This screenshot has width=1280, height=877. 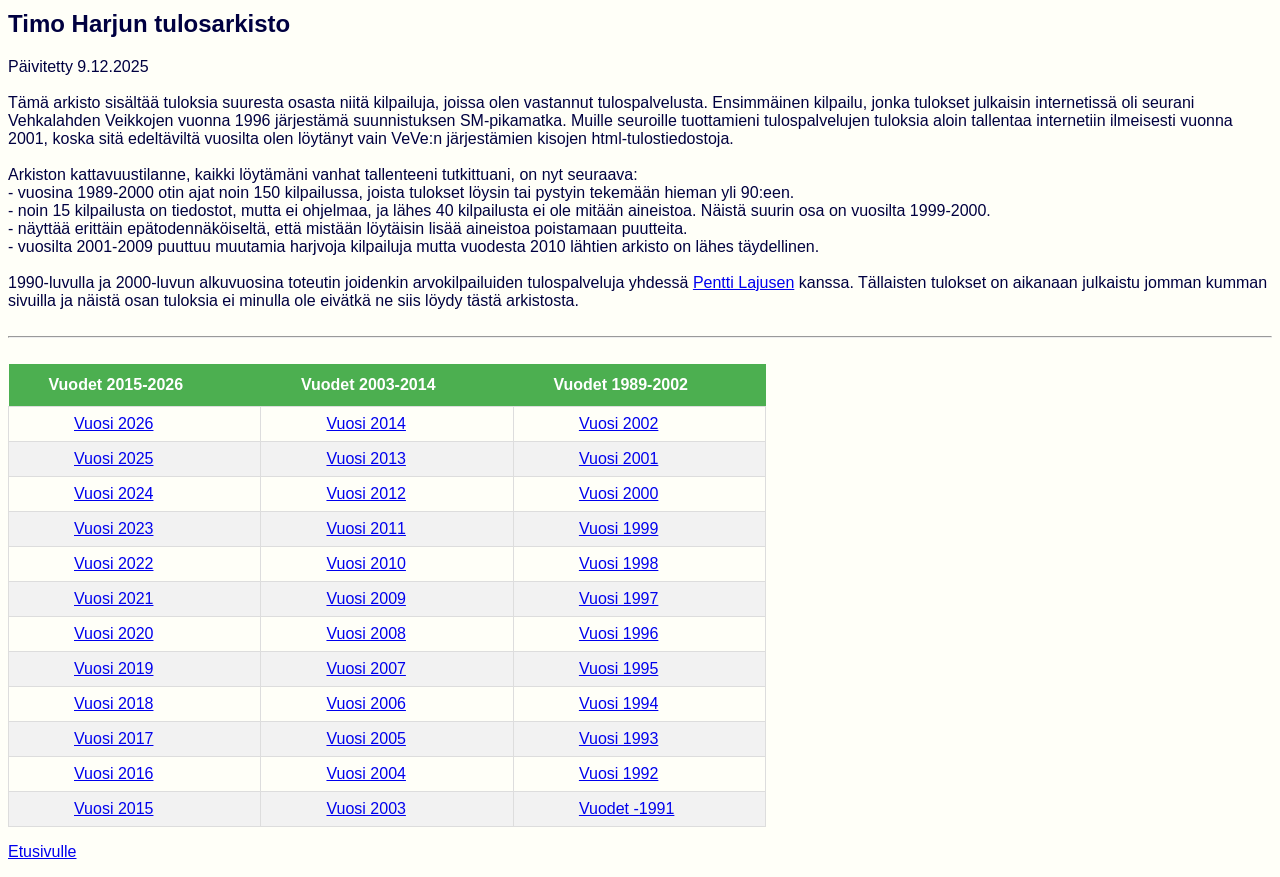 What do you see at coordinates (618, 423) in the screenshot?
I see `Vuosi 2002` at bounding box center [618, 423].